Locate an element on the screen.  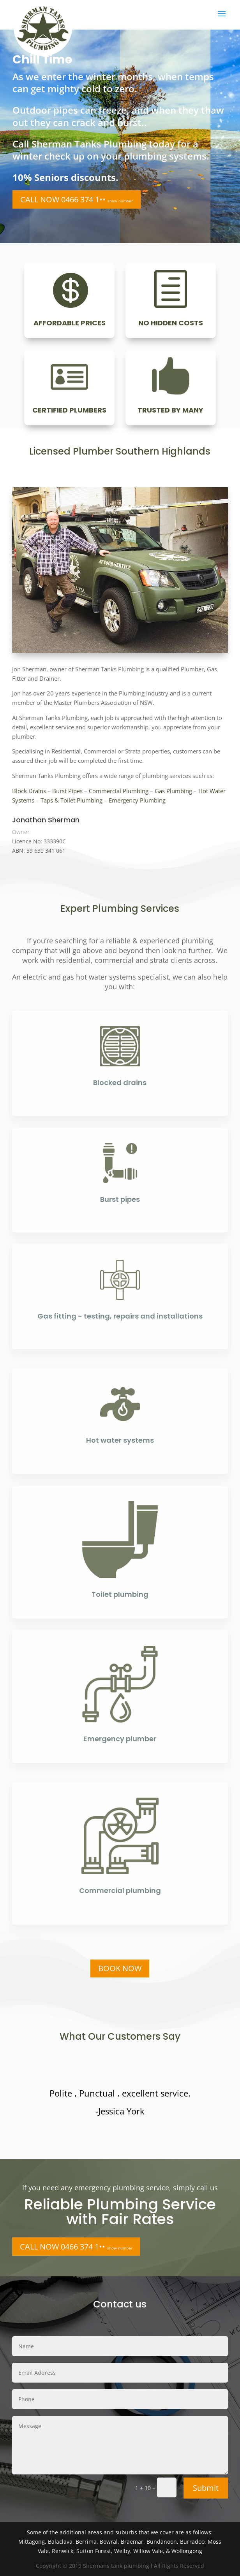
Commercial Plumbing is located at coordinates (118, 791).